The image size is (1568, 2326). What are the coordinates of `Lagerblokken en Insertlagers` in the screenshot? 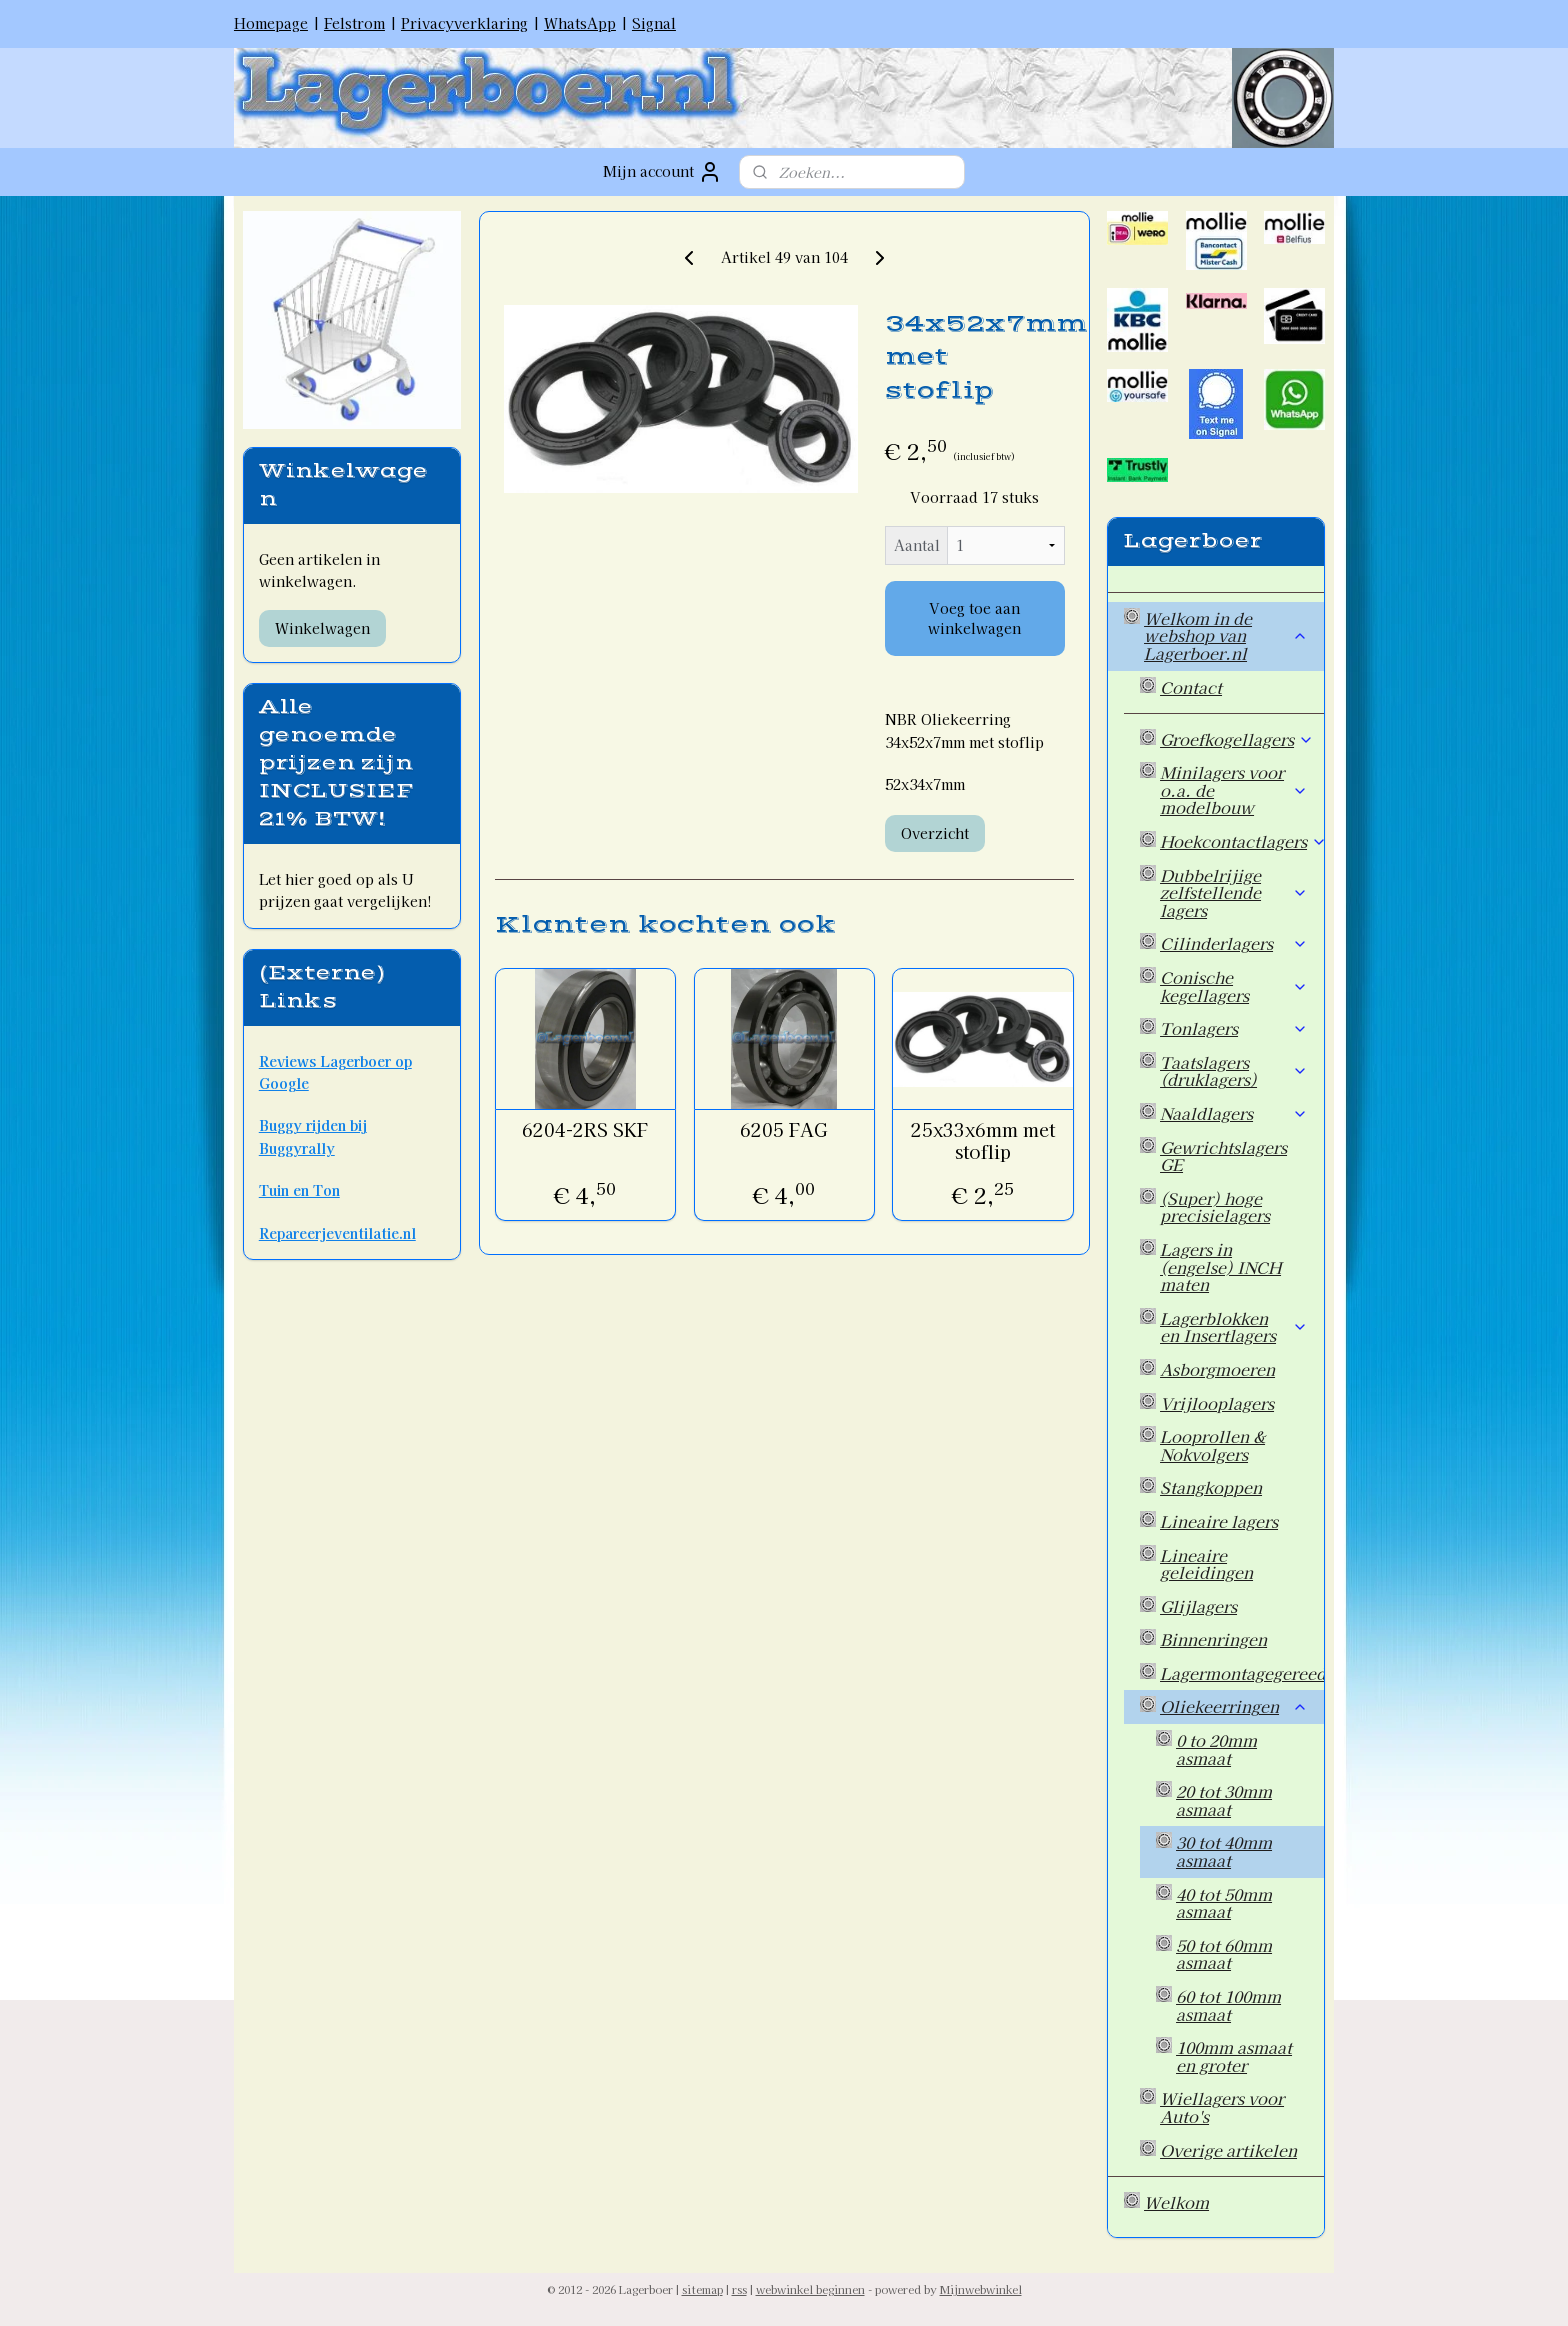 It's located at (1234, 1327).